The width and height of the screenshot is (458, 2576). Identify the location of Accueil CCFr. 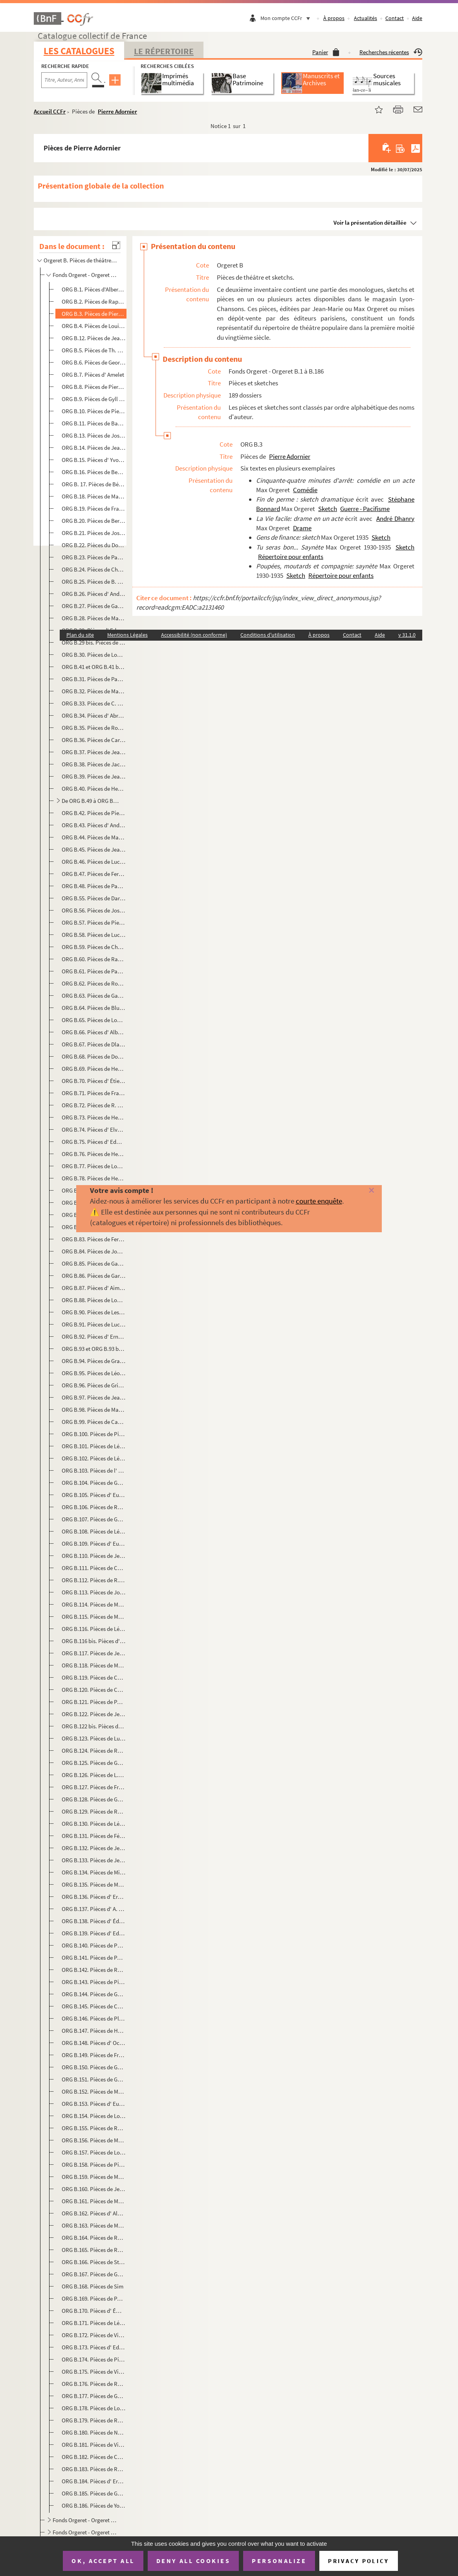
(50, 111).